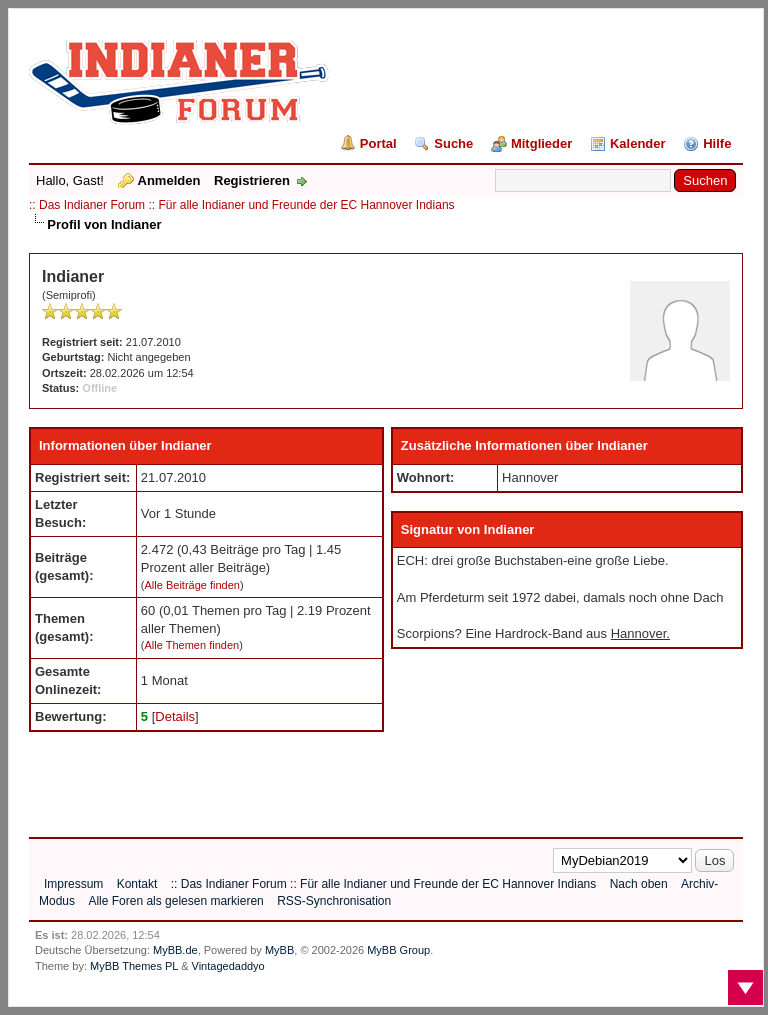 Image resolution: width=768 pixels, height=1015 pixels. Describe the element at coordinates (638, 143) in the screenshot. I see `Kalender` at that location.